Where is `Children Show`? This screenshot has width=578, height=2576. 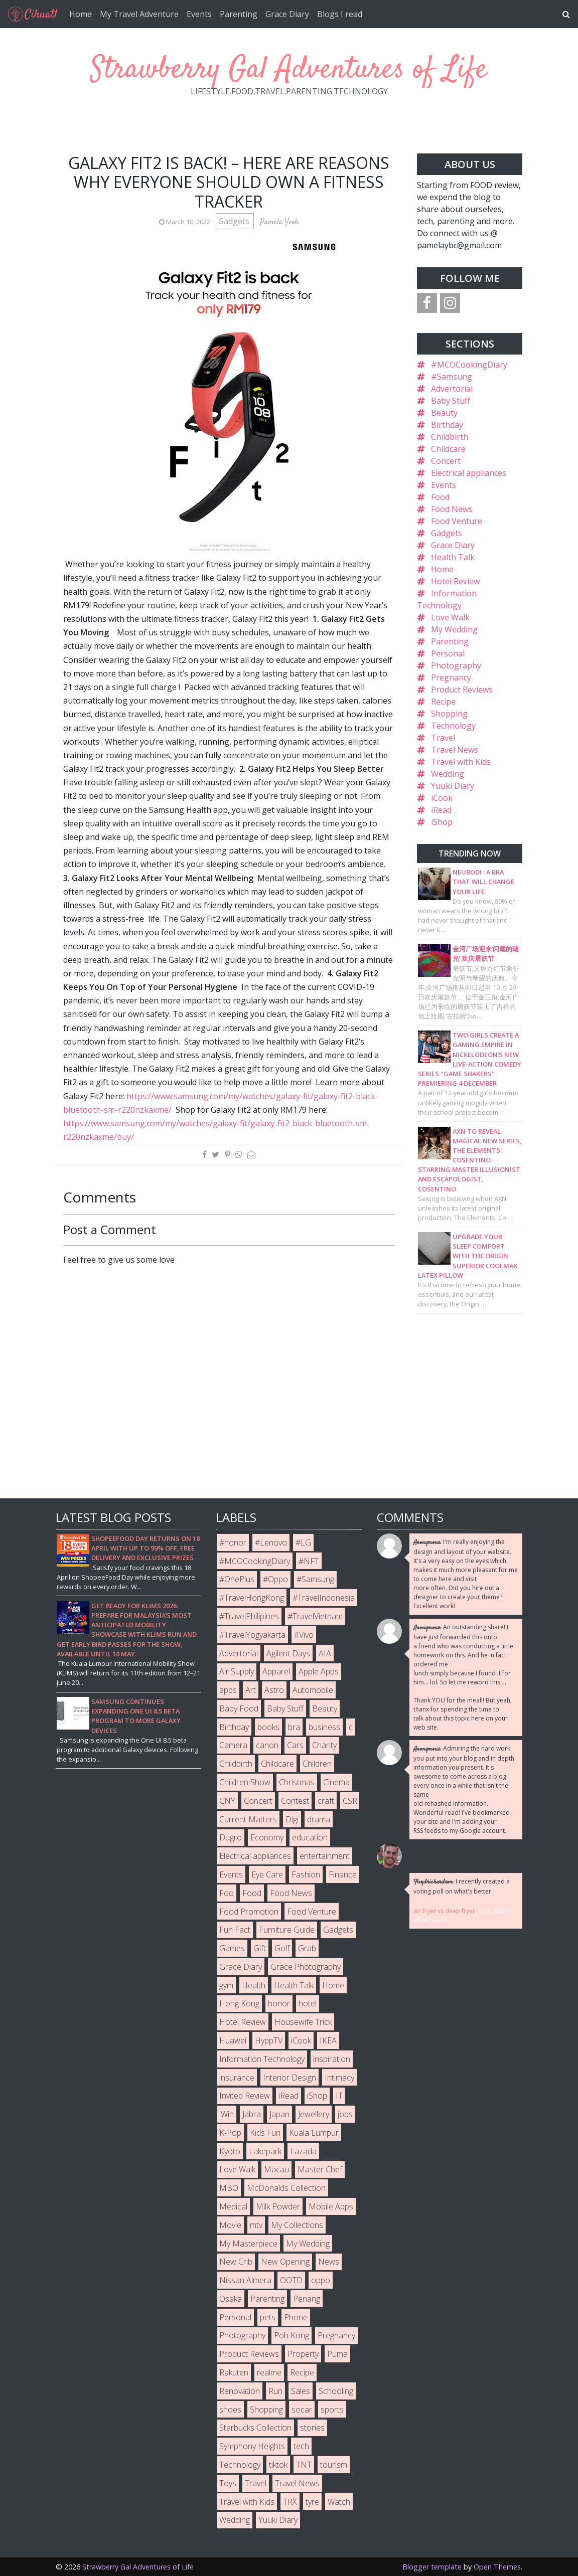 Children Show is located at coordinates (244, 1782).